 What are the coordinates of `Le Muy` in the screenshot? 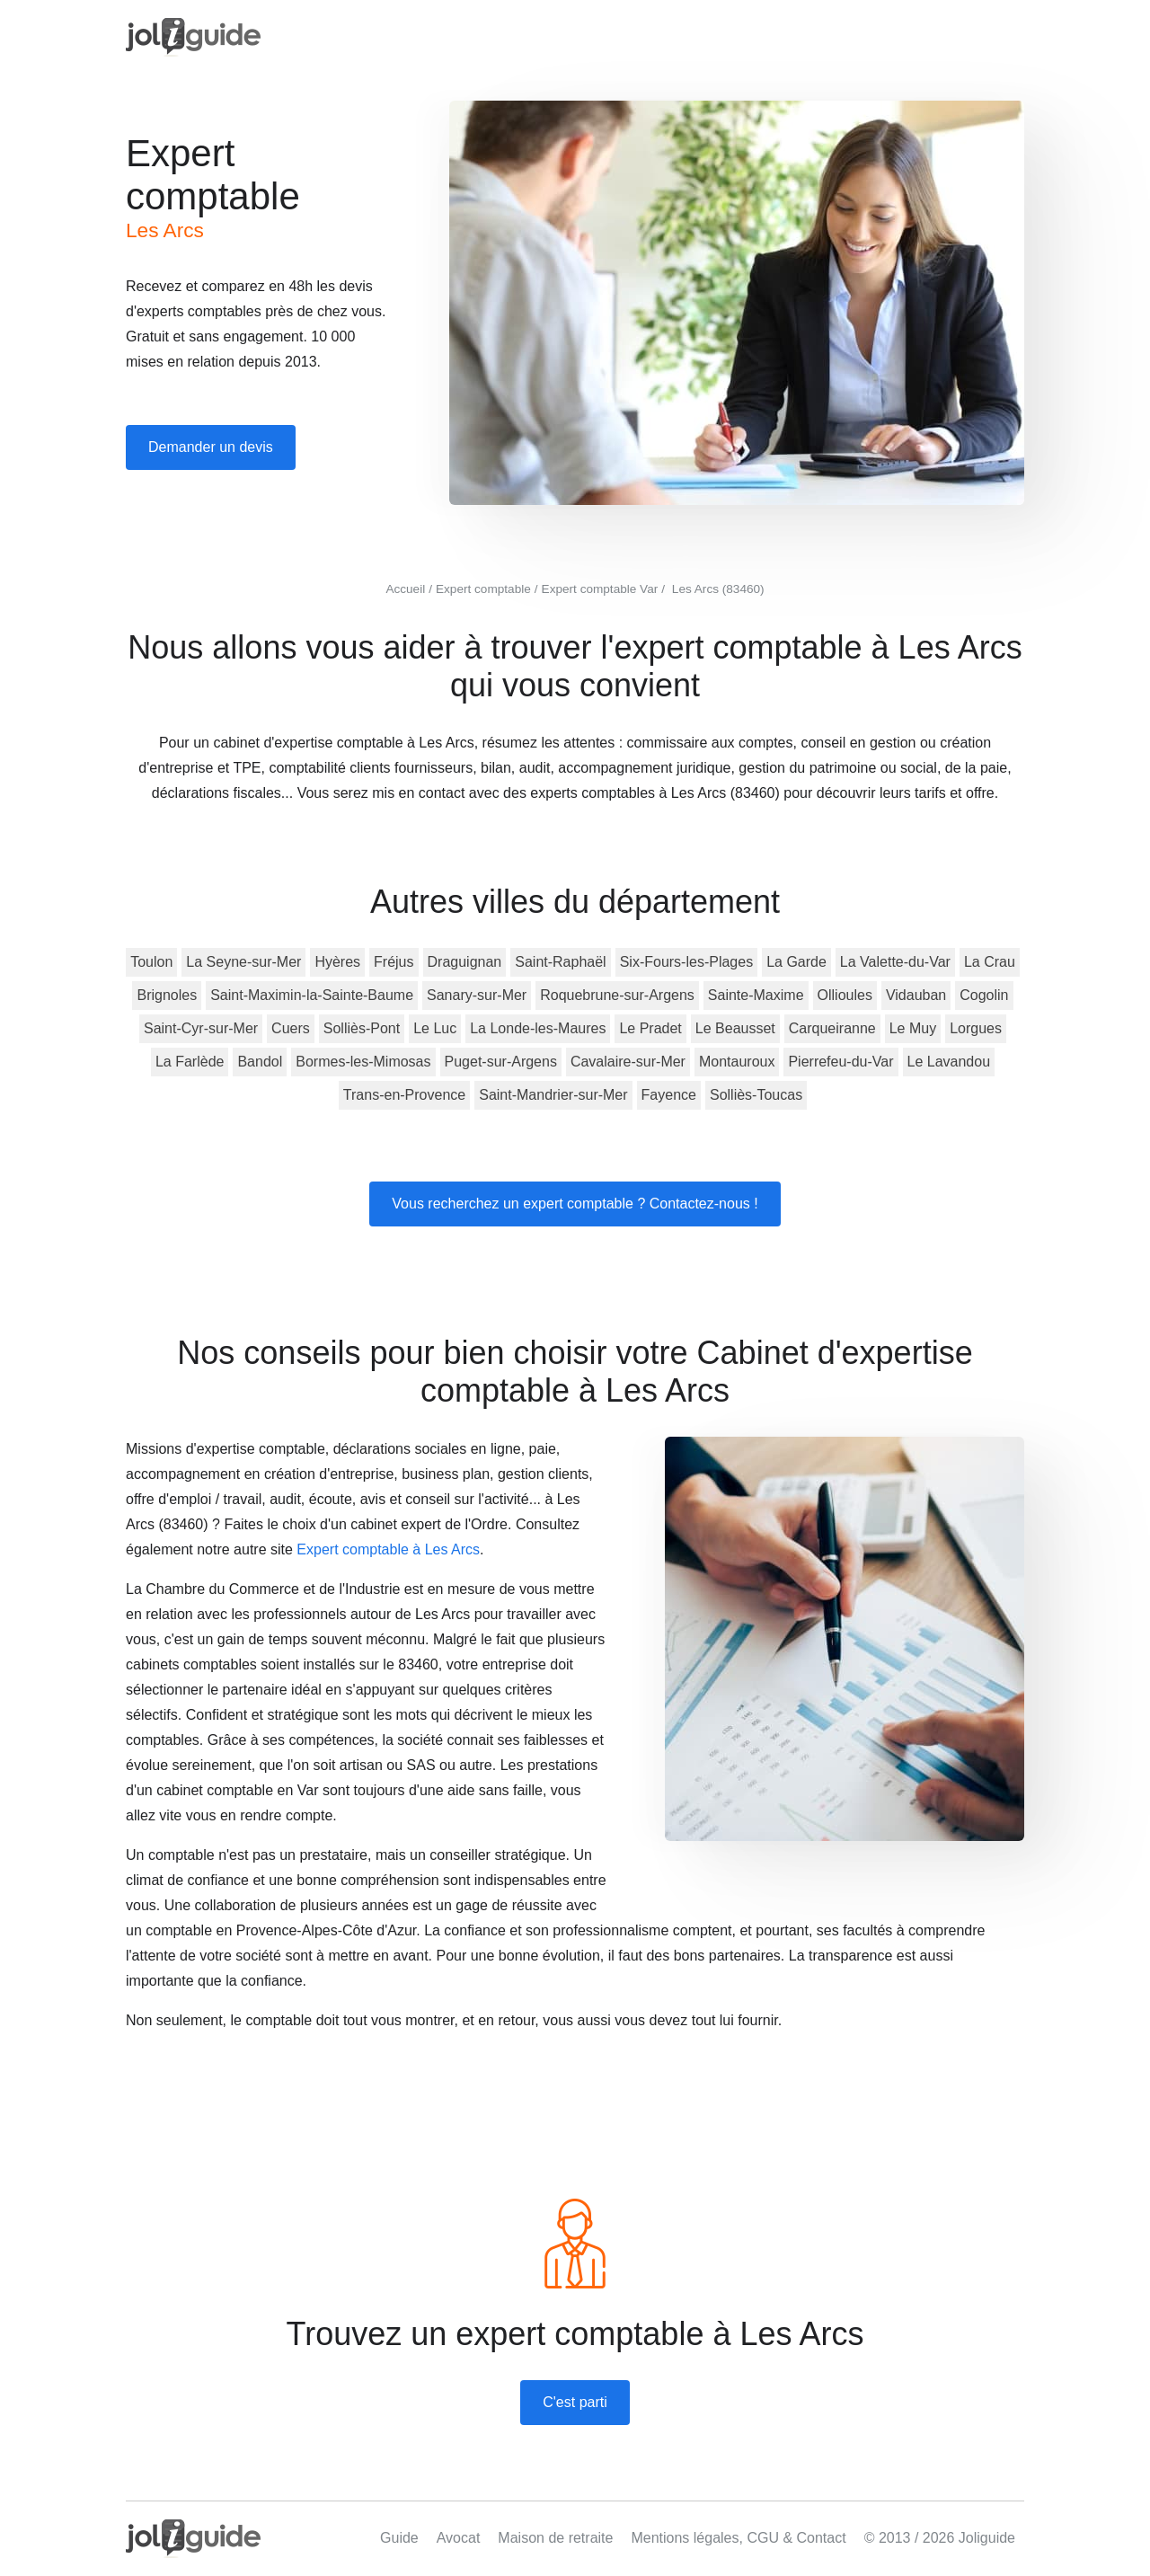 It's located at (912, 1028).